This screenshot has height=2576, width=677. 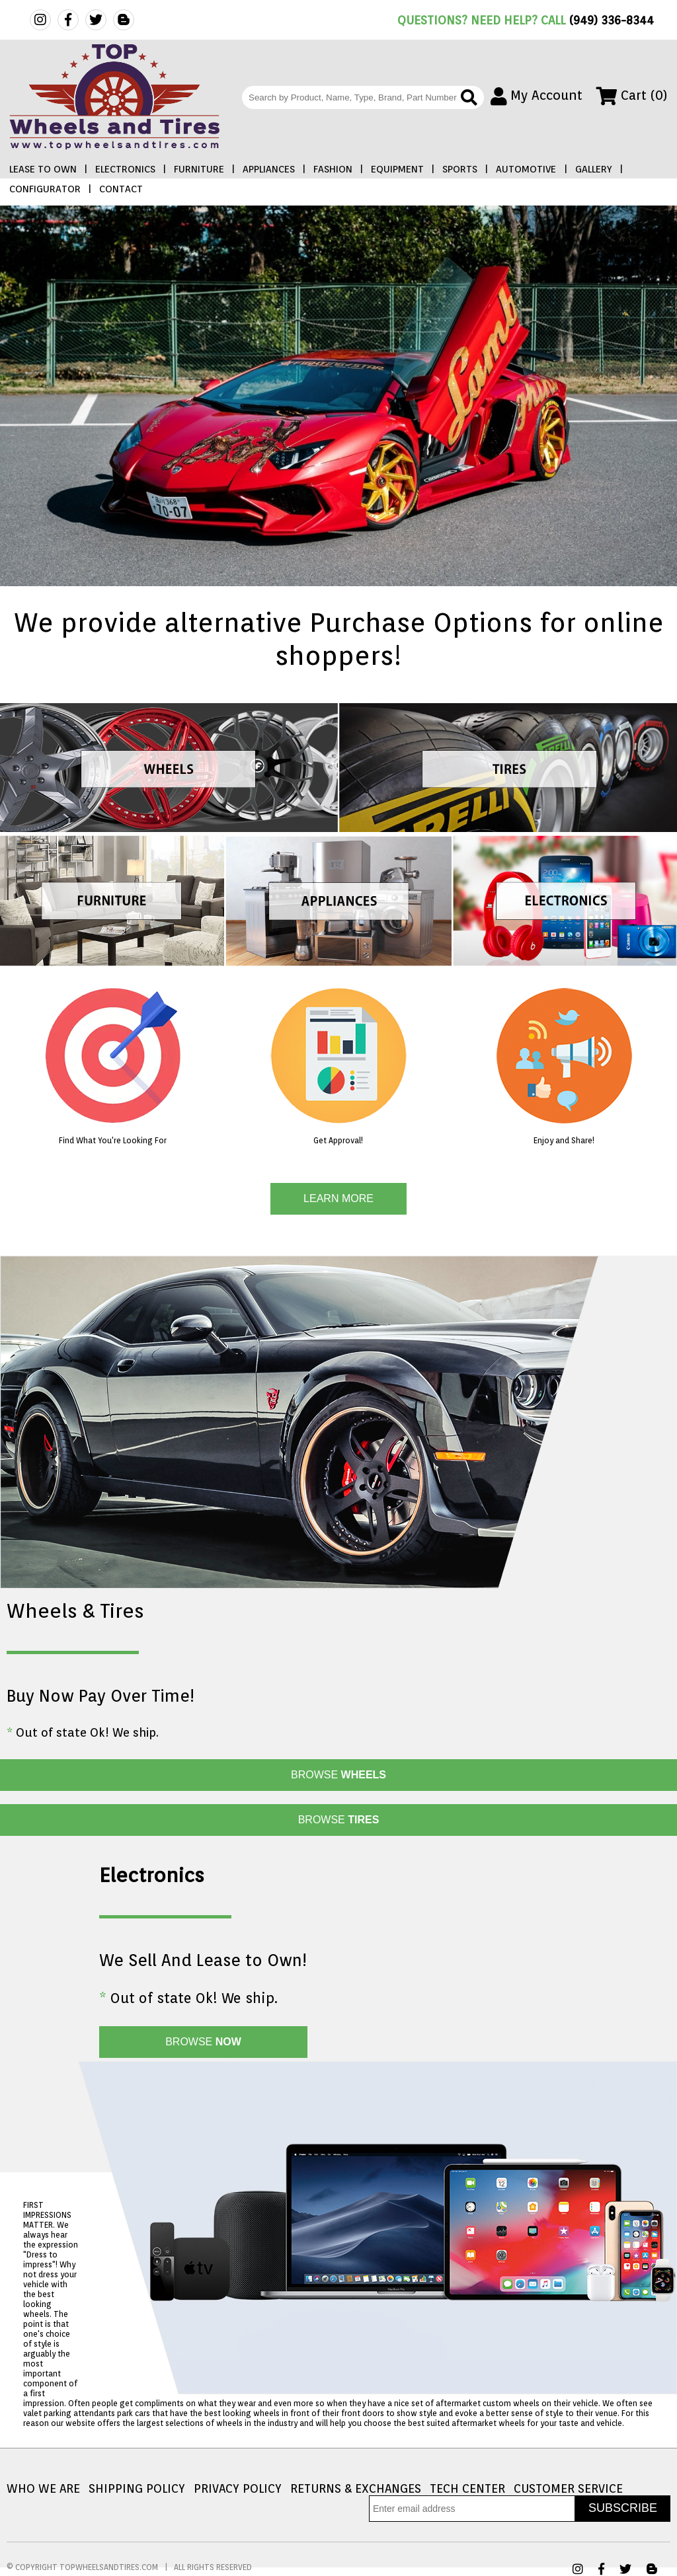 I want to click on PRIVACY POLICY, so click(x=238, y=2488).